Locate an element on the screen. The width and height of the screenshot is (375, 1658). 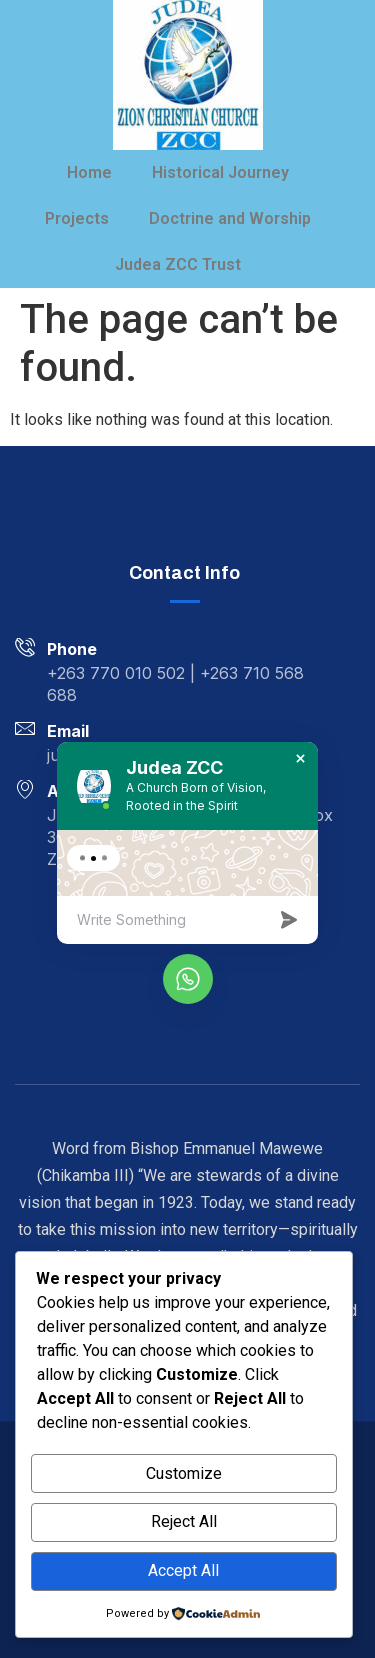
[whatsapp] is located at coordinates (188, 979).